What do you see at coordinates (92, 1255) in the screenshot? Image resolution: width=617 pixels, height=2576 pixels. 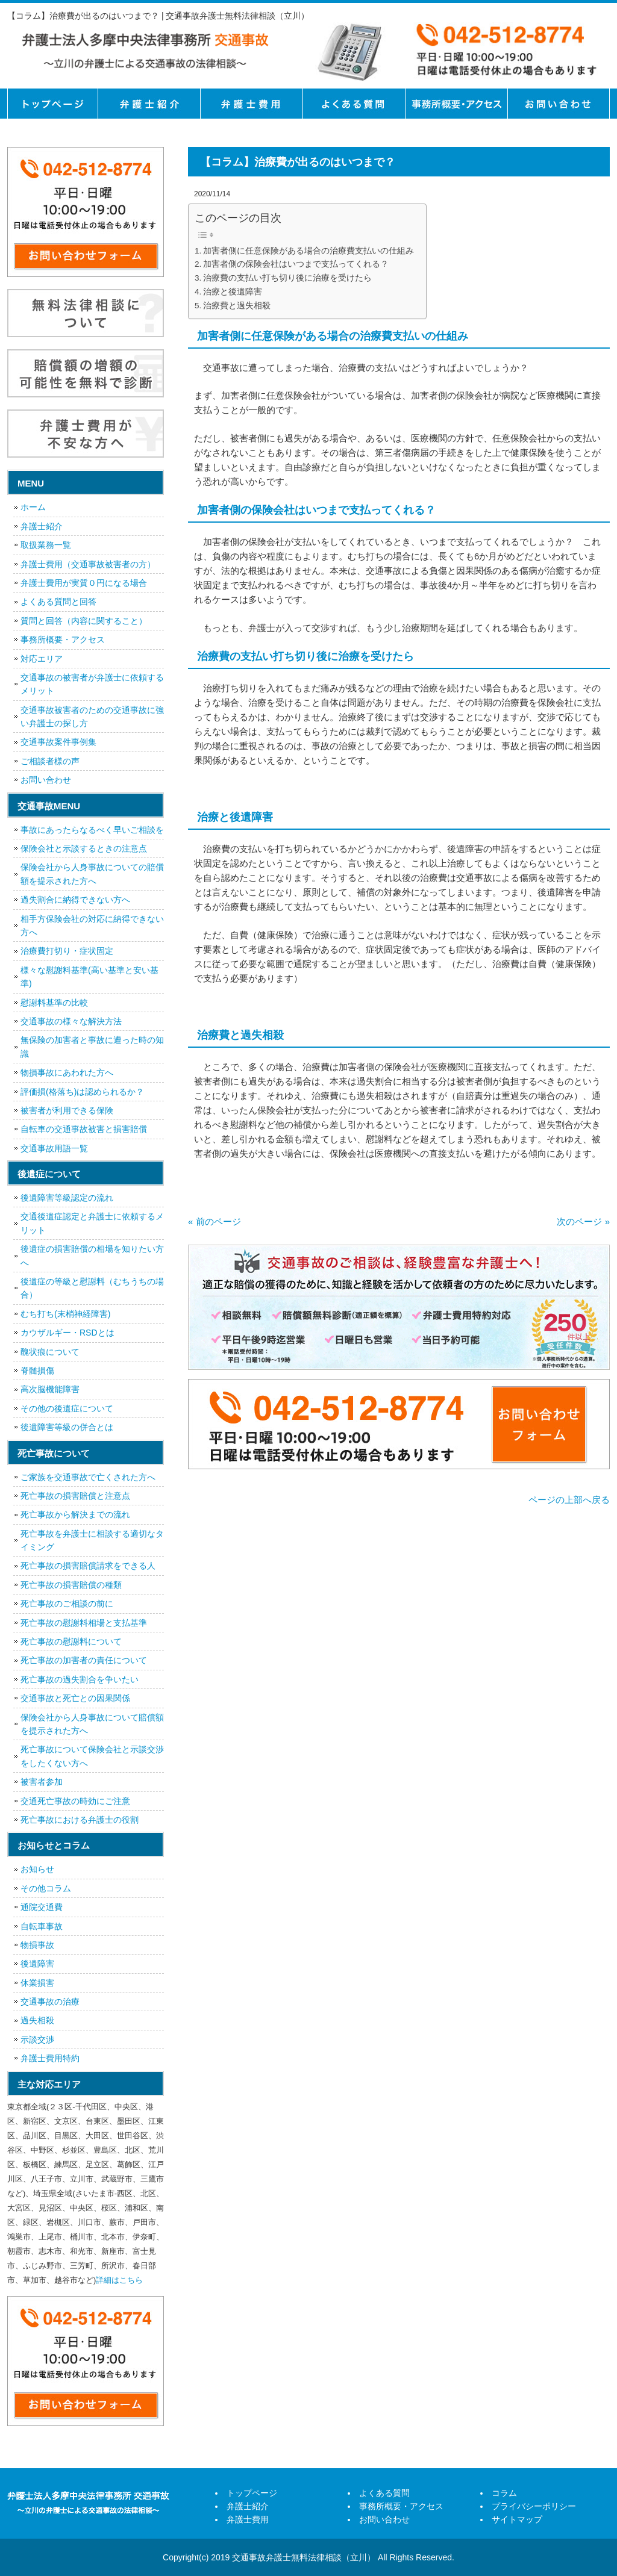 I see `後遺症の損害賠償の相場を知りたい方へ` at bounding box center [92, 1255].